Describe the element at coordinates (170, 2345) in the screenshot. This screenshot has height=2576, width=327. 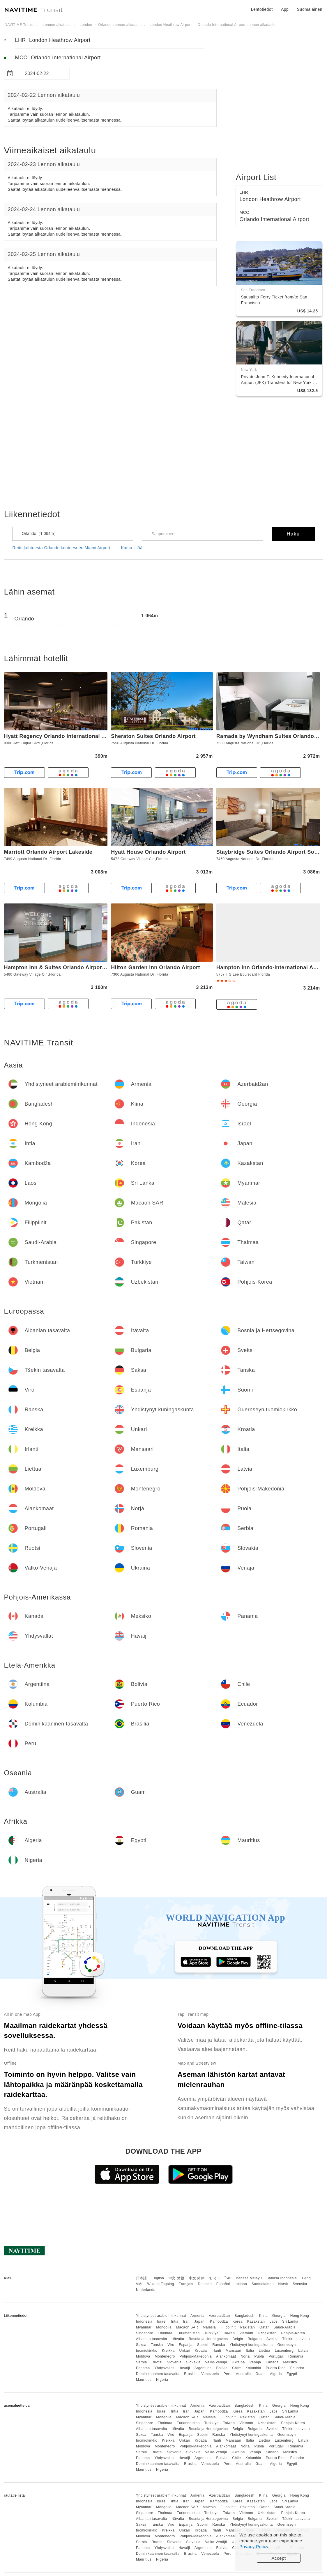
I see `Viro` at that location.